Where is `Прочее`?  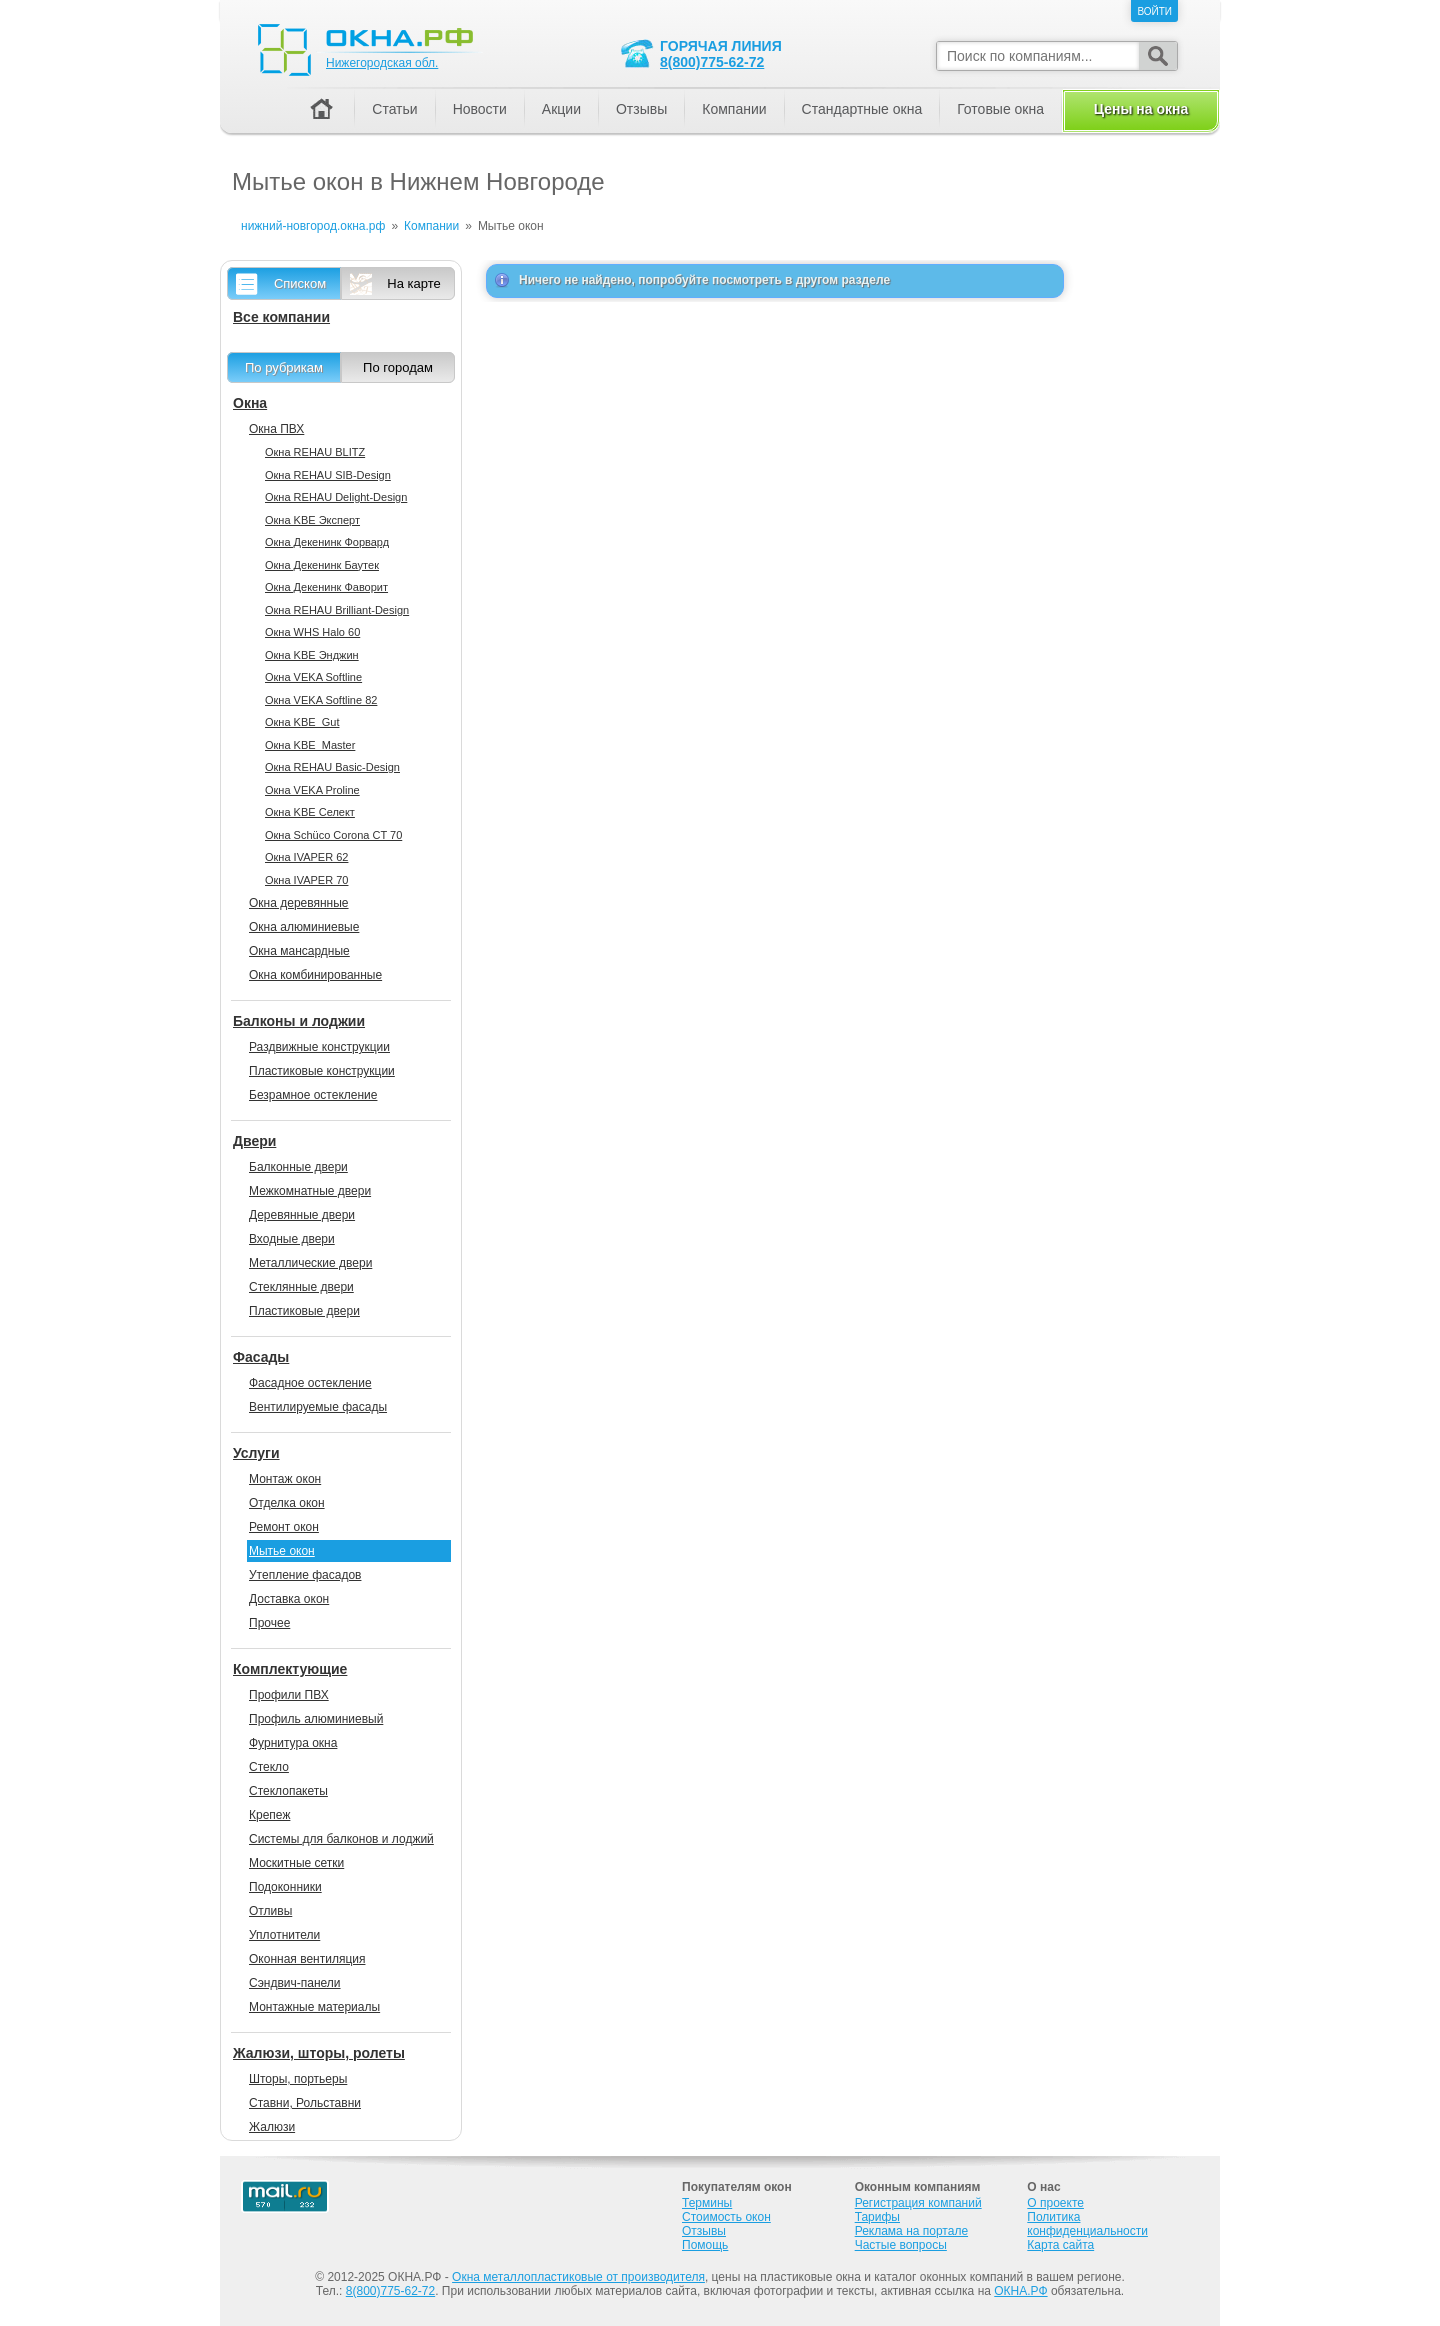 Прочее is located at coordinates (269, 1623).